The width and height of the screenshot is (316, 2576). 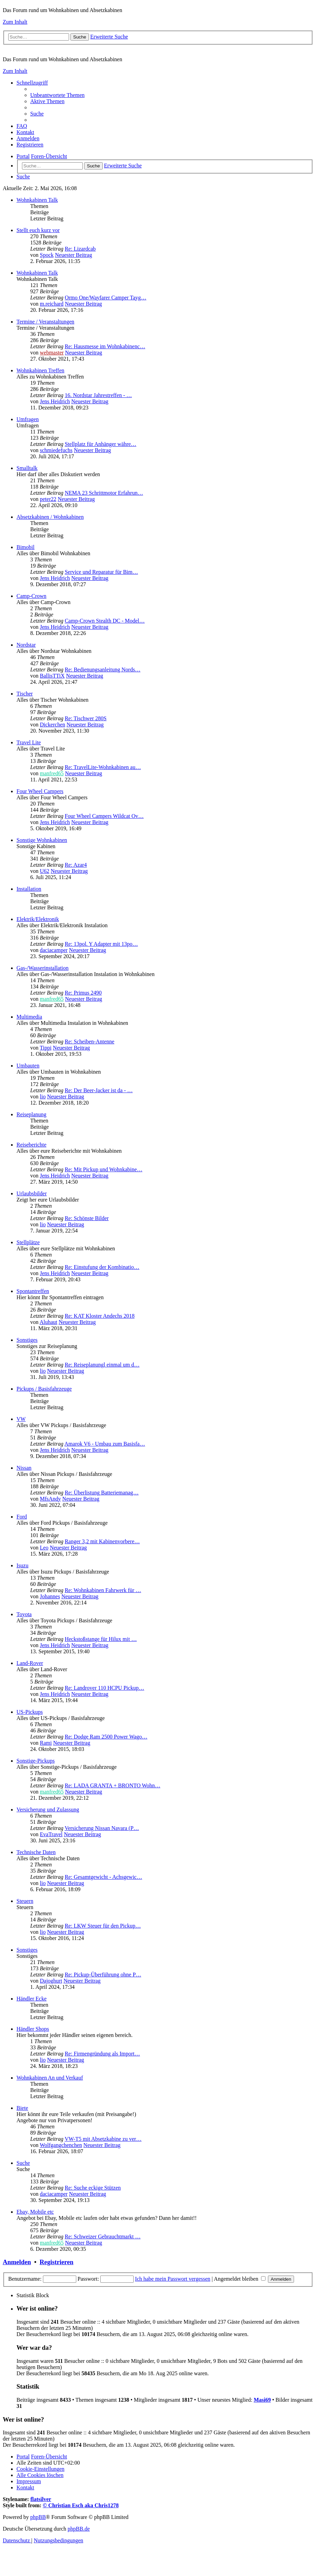 What do you see at coordinates (22, 1565) in the screenshot?
I see `Isuzu` at bounding box center [22, 1565].